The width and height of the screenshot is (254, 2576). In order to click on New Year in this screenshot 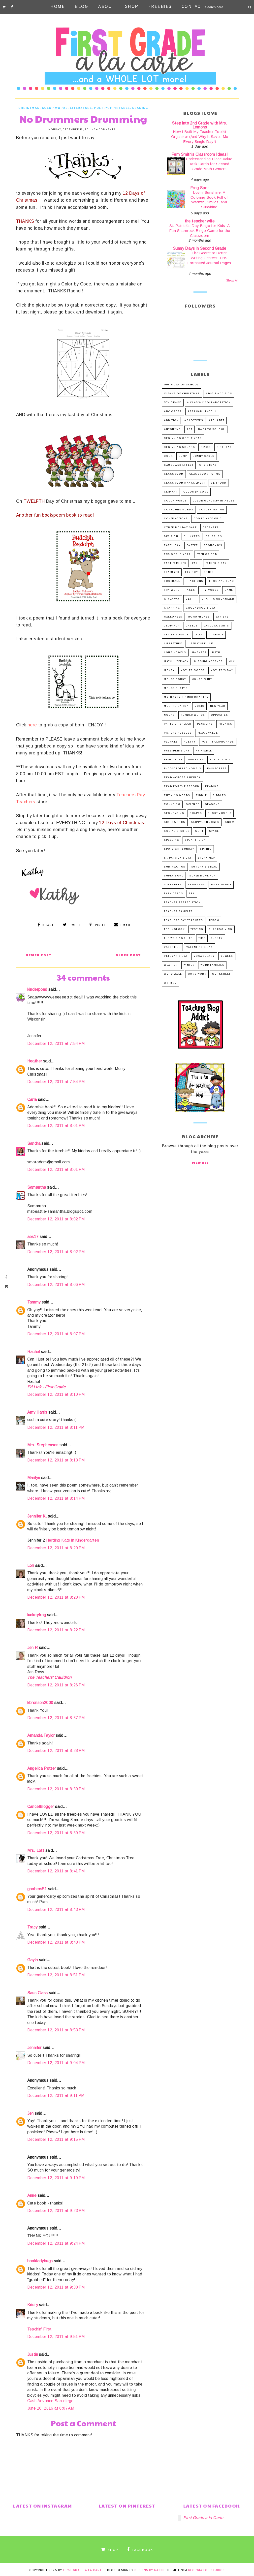, I will do `click(217, 706)`.